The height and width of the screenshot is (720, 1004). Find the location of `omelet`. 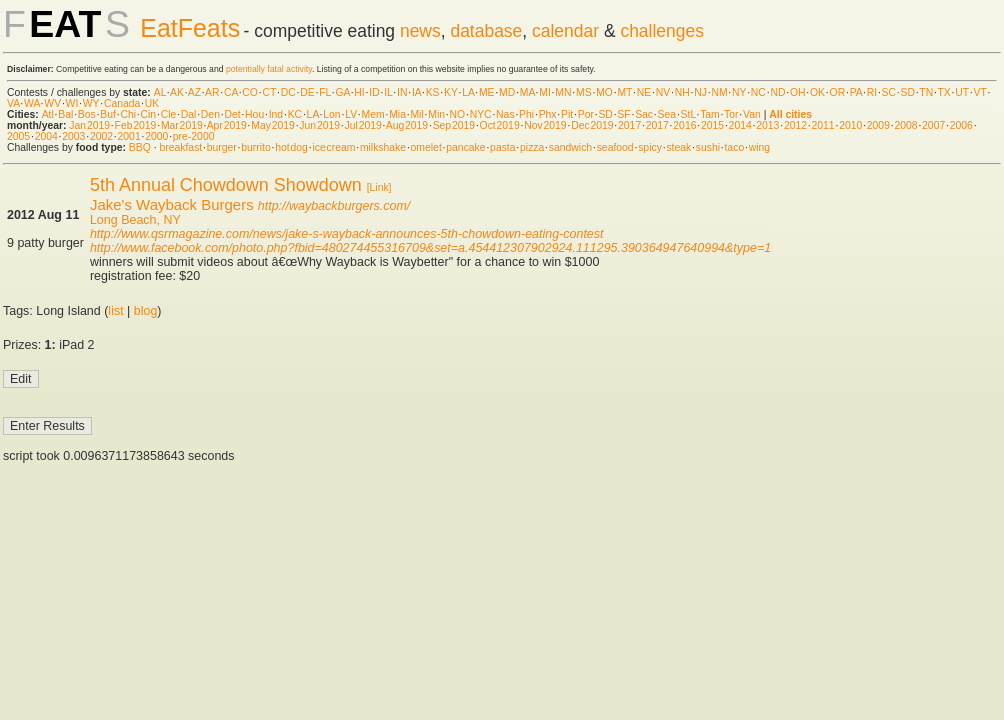

omelet is located at coordinates (426, 147).